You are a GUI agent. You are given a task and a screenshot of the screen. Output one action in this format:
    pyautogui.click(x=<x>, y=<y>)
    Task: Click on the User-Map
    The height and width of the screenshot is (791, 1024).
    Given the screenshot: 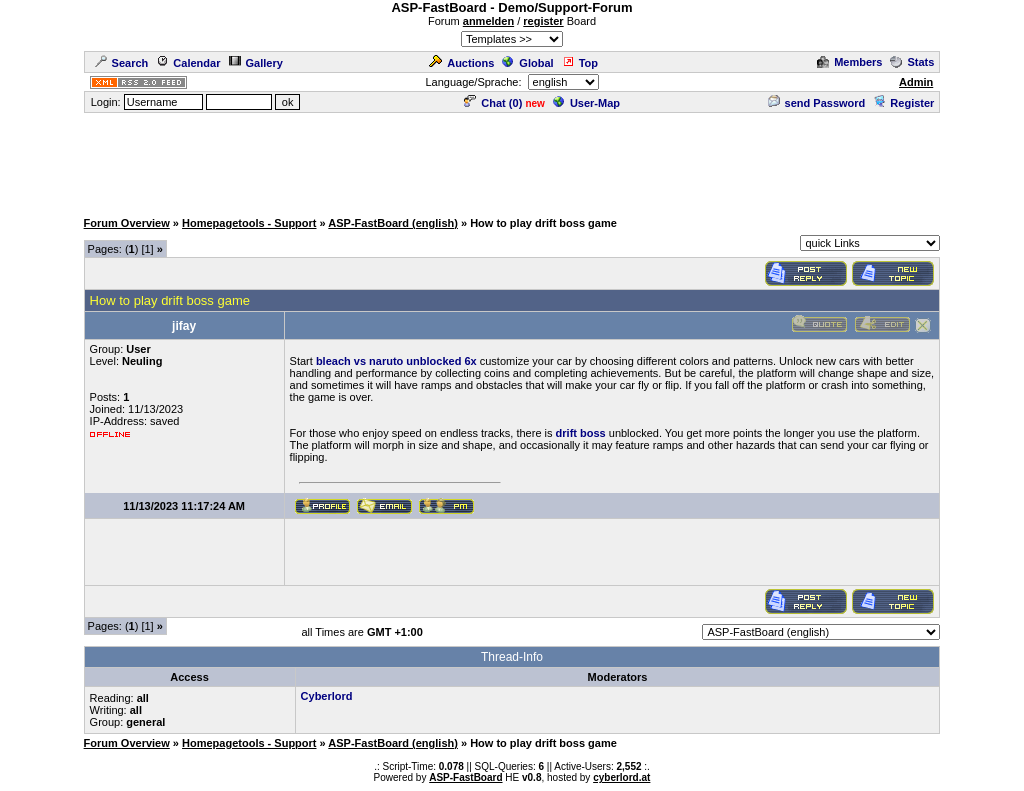 What is the action you would take?
    pyautogui.click(x=586, y=103)
    